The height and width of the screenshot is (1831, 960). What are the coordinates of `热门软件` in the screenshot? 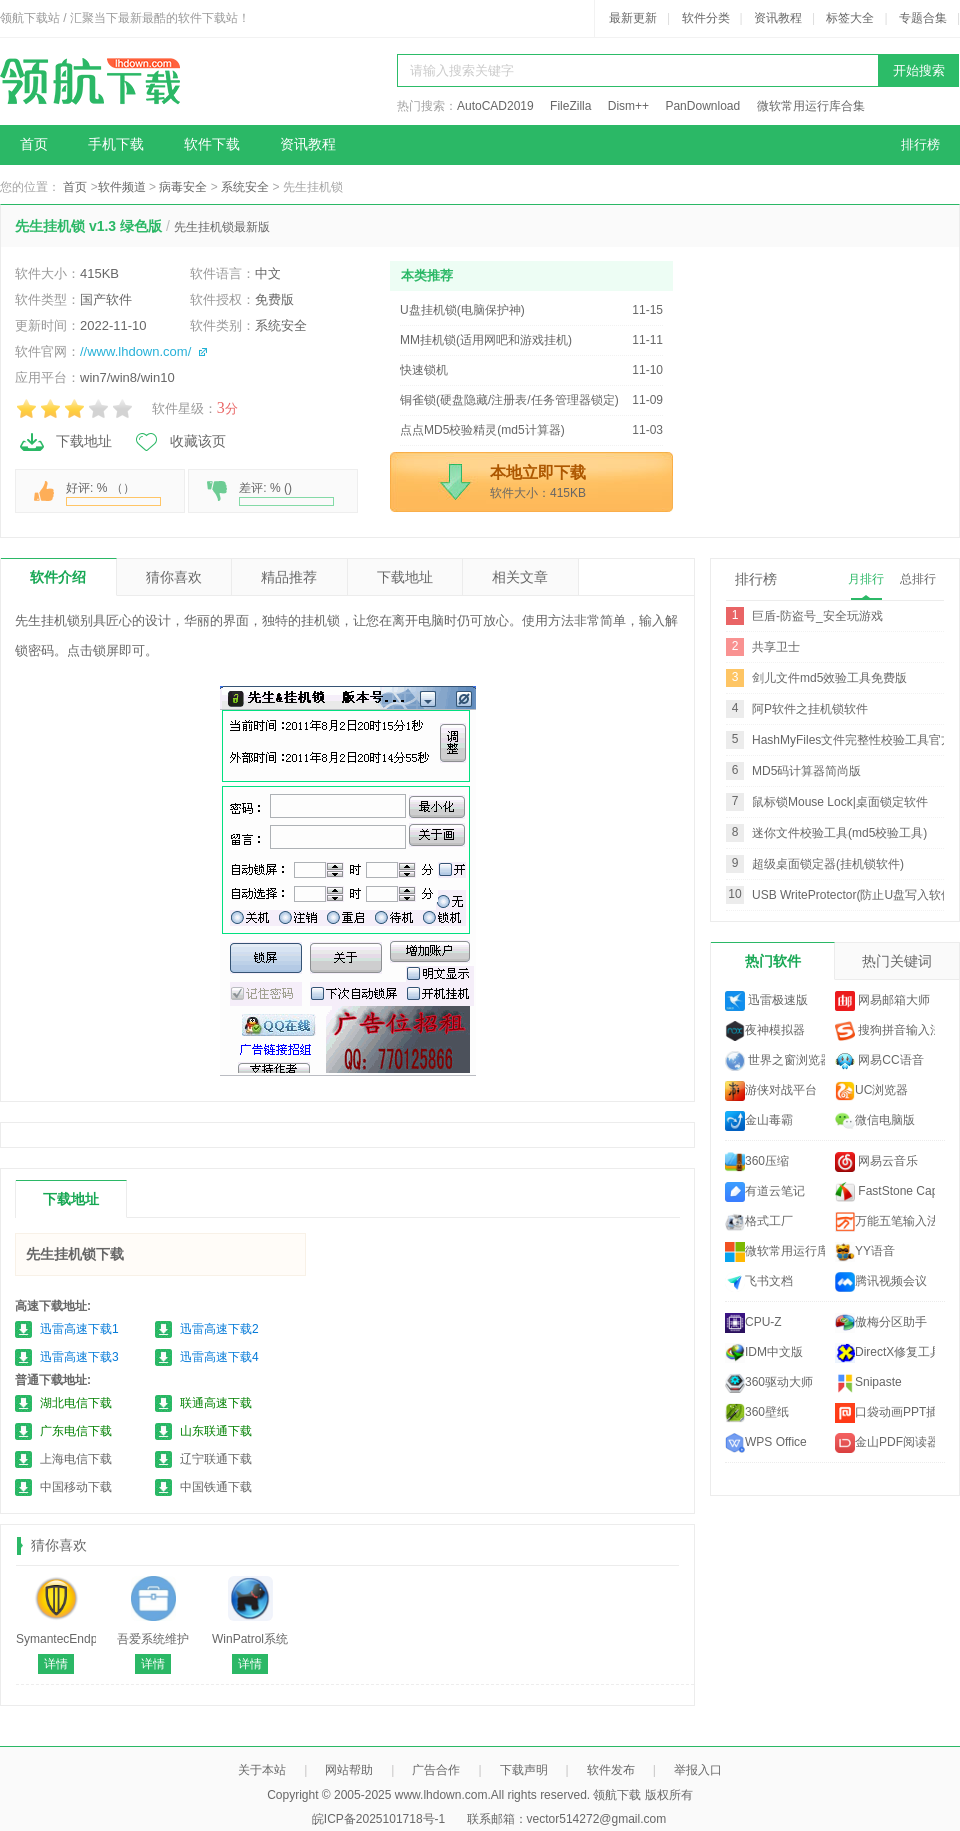 It's located at (773, 961).